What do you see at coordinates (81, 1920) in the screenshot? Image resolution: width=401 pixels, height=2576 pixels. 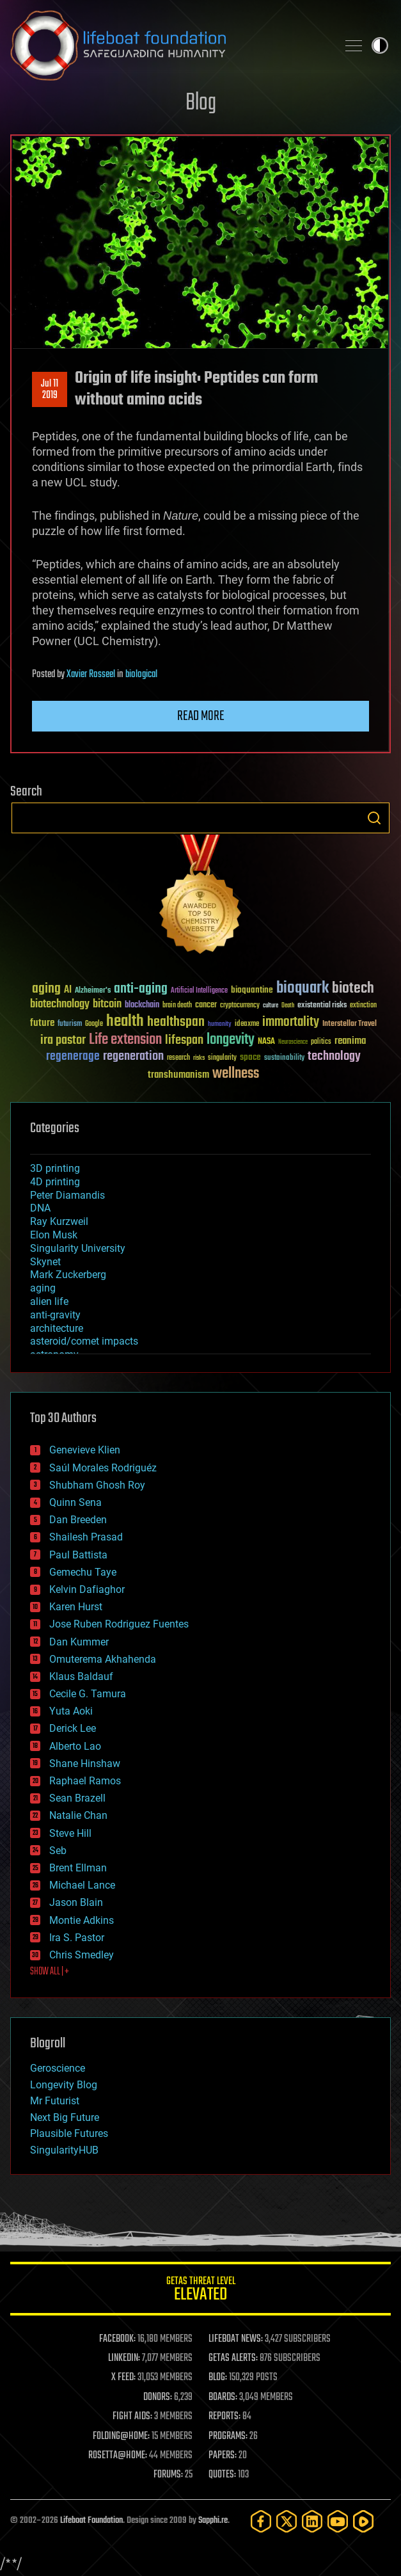 I see `Montie Adkins` at bounding box center [81, 1920].